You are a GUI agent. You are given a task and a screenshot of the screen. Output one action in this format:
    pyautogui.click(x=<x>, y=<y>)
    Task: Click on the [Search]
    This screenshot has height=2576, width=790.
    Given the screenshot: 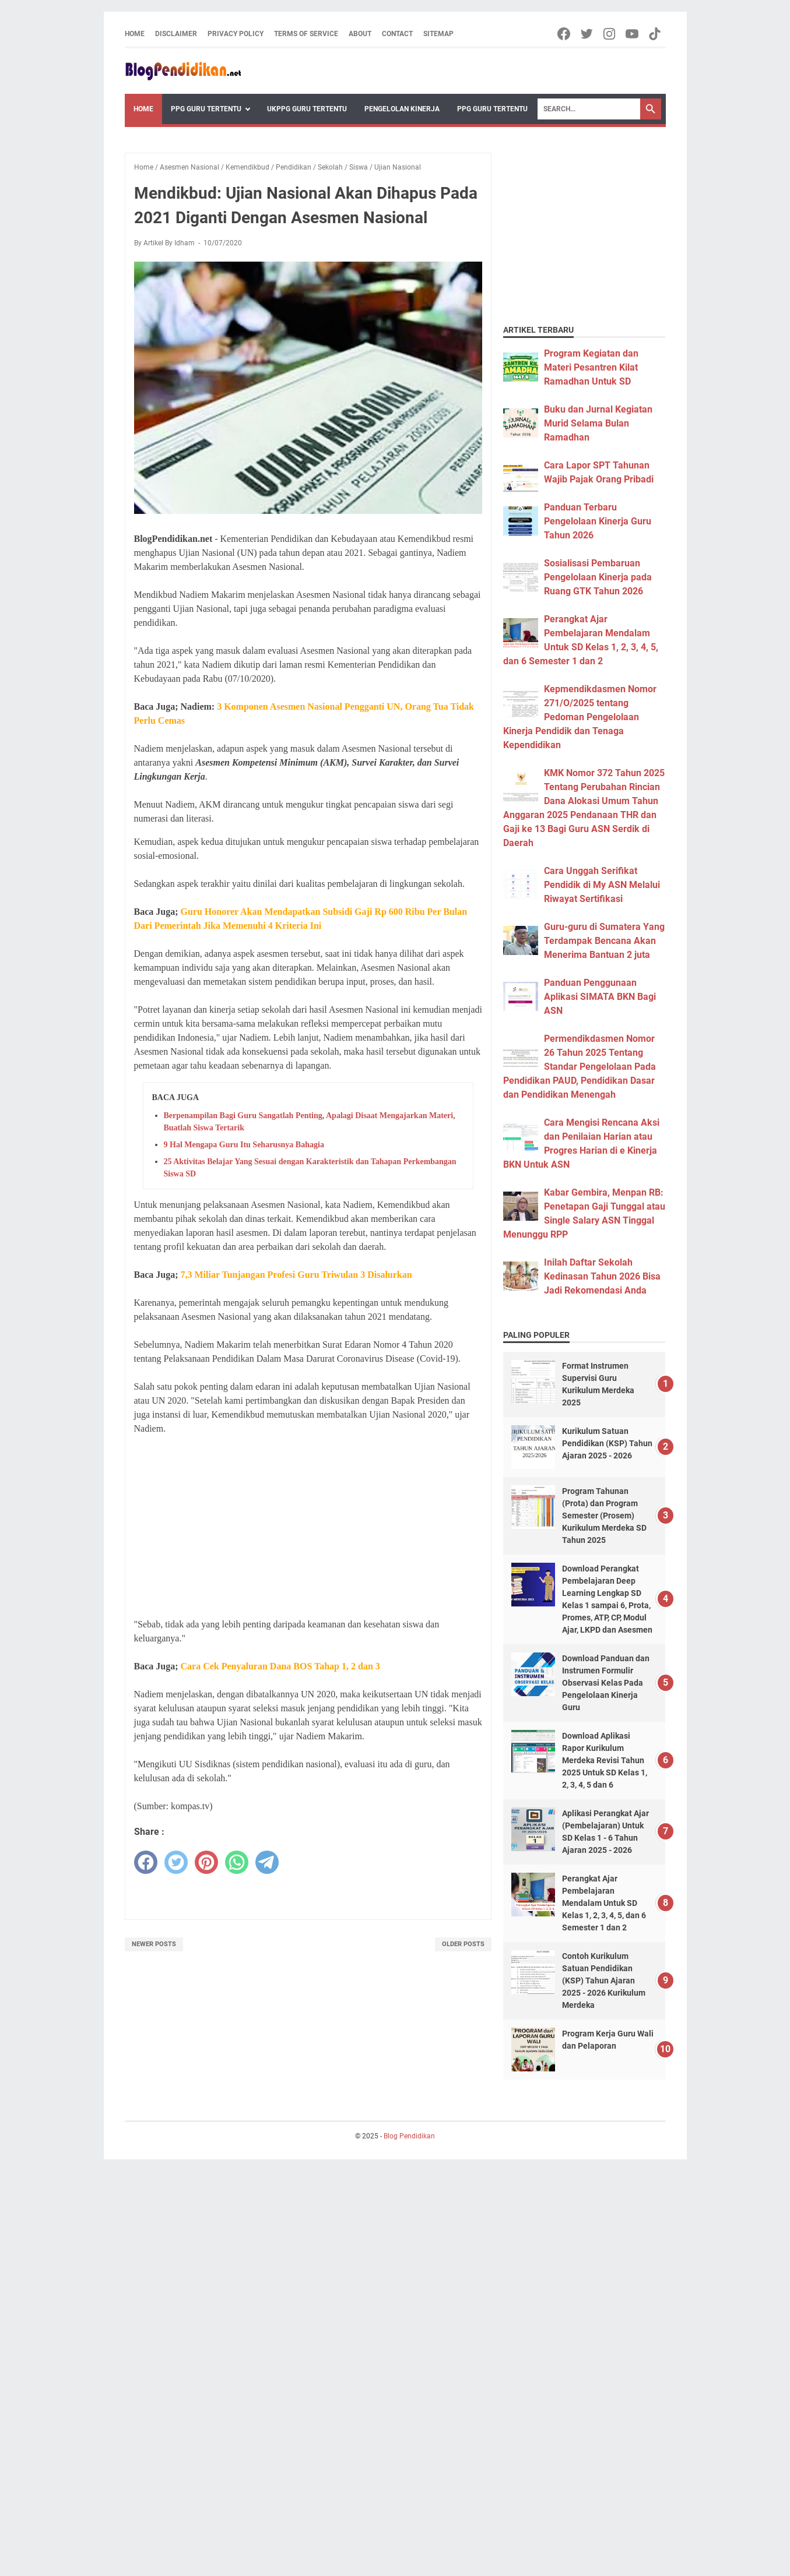 What is the action you would take?
    pyautogui.click(x=589, y=108)
    